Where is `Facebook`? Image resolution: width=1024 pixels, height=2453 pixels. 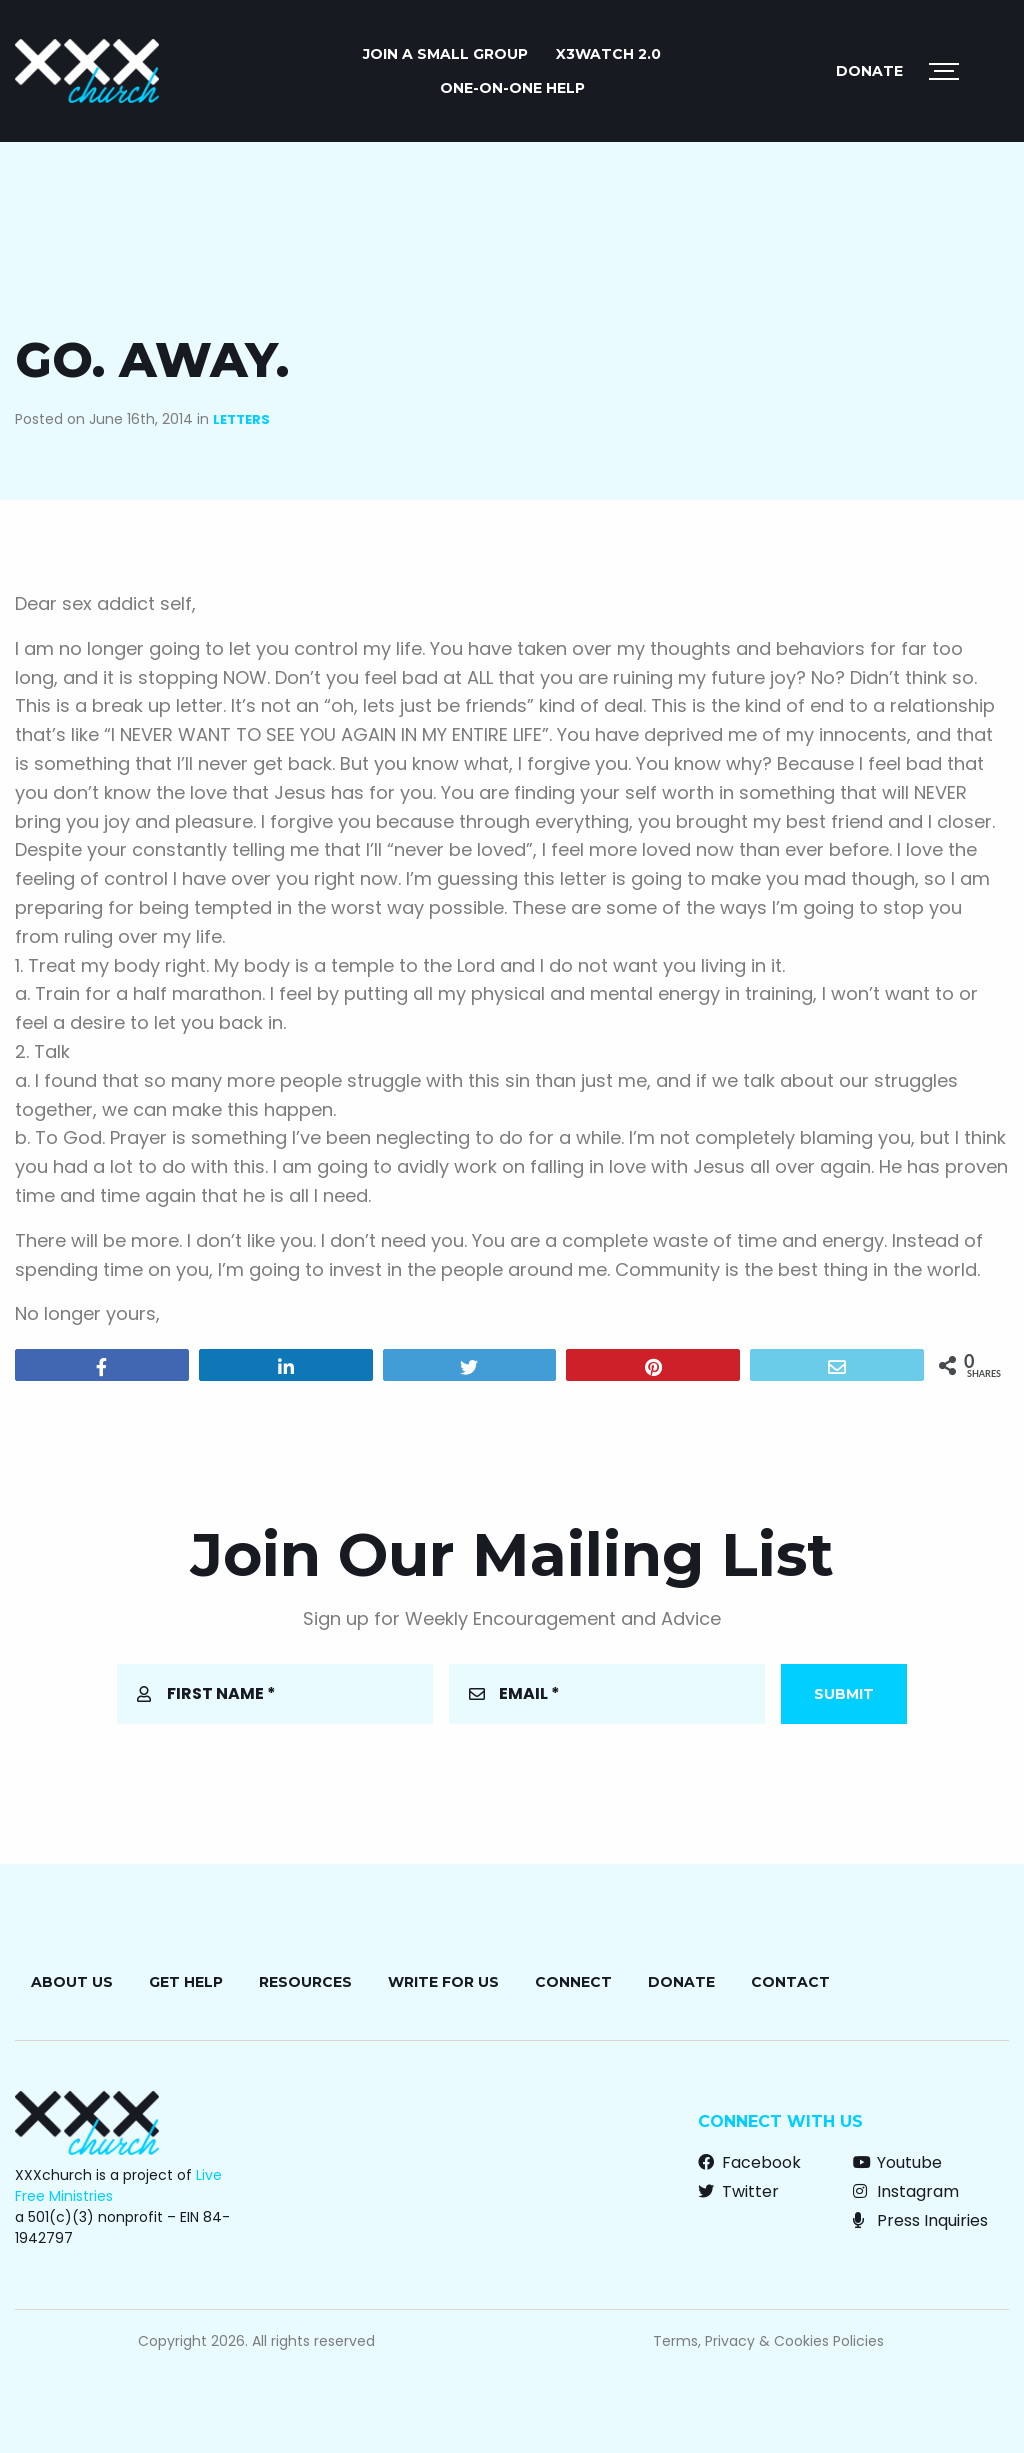 Facebook is located at coordinates (749, 2162).